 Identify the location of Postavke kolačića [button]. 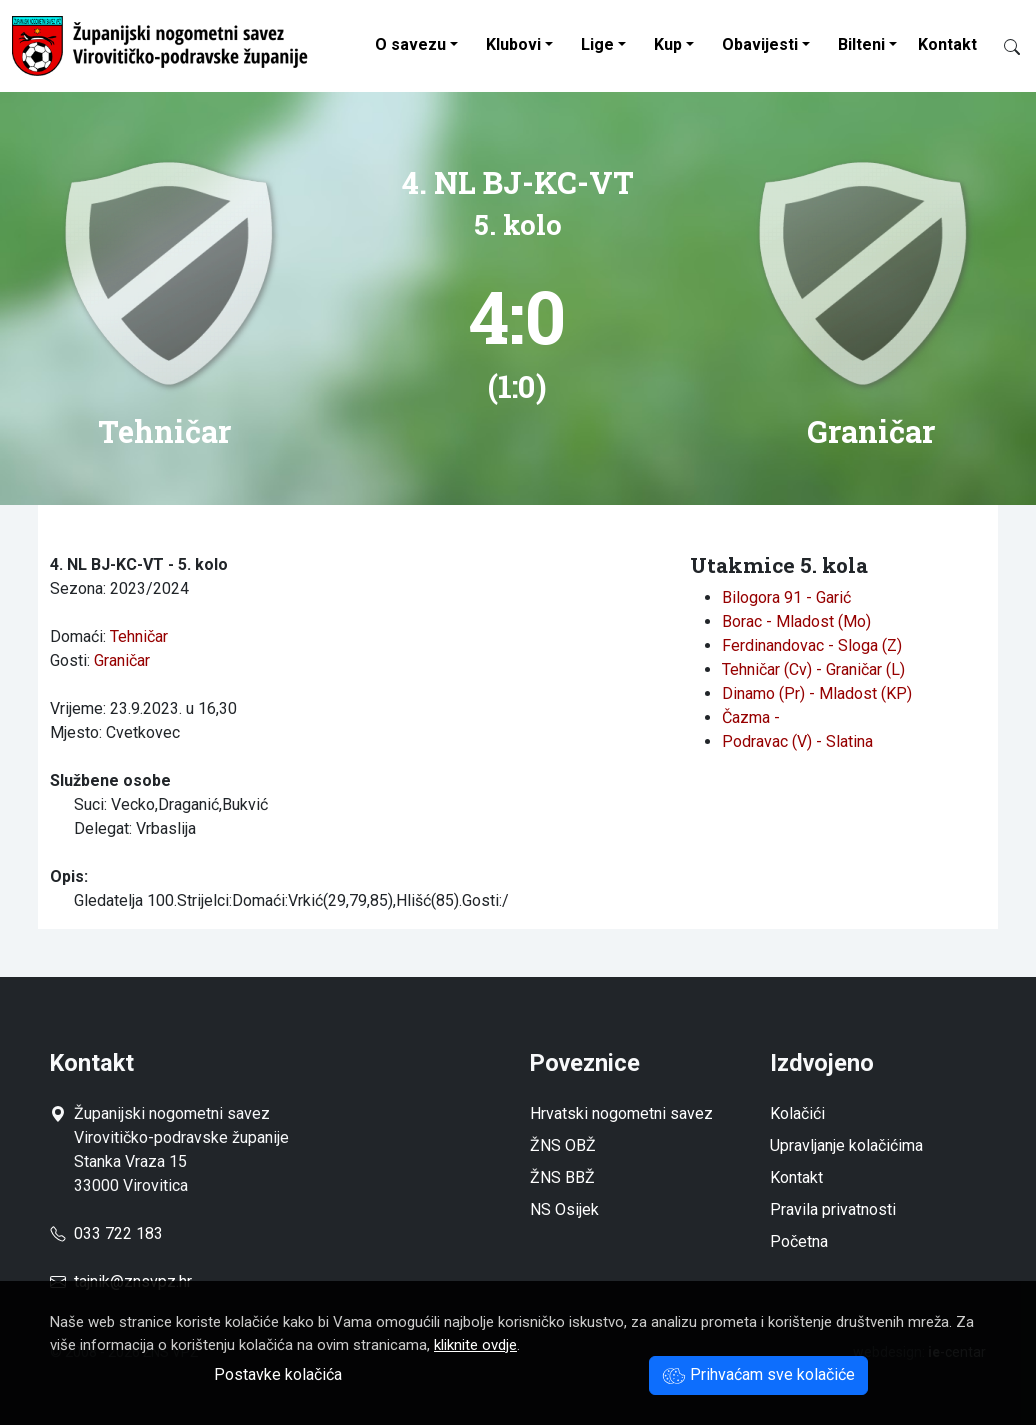
(278, 1374).